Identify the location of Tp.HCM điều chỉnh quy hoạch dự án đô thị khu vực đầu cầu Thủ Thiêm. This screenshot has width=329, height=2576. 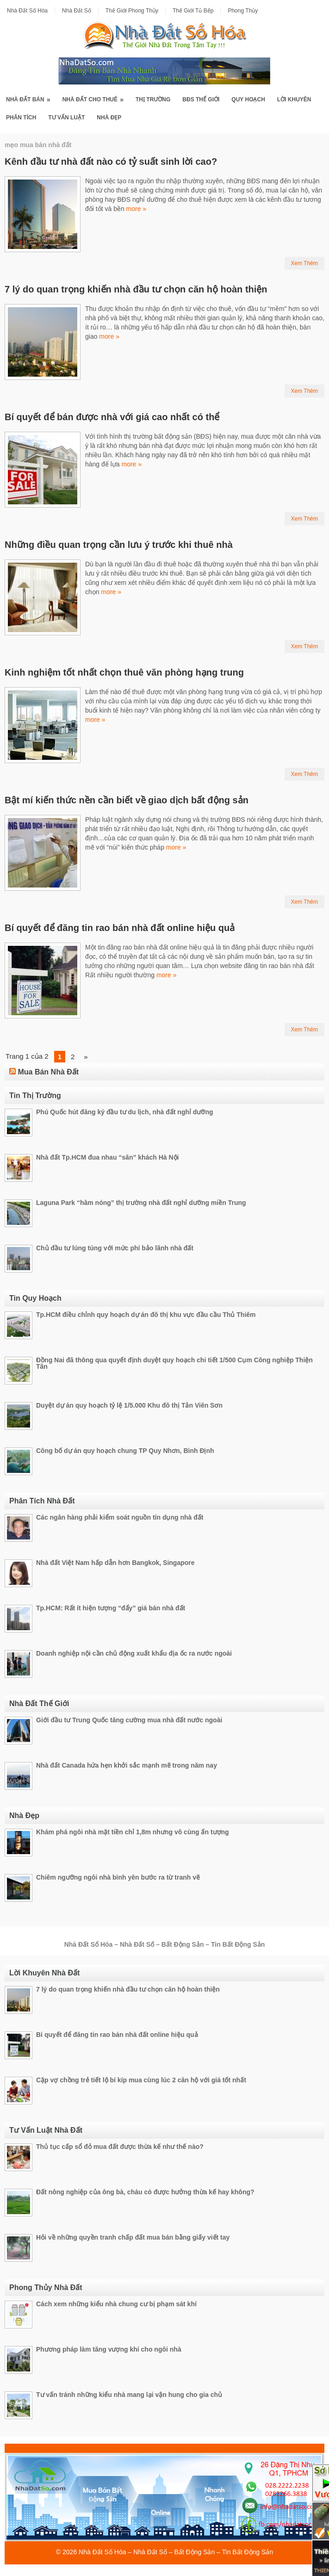
(146, 1314).